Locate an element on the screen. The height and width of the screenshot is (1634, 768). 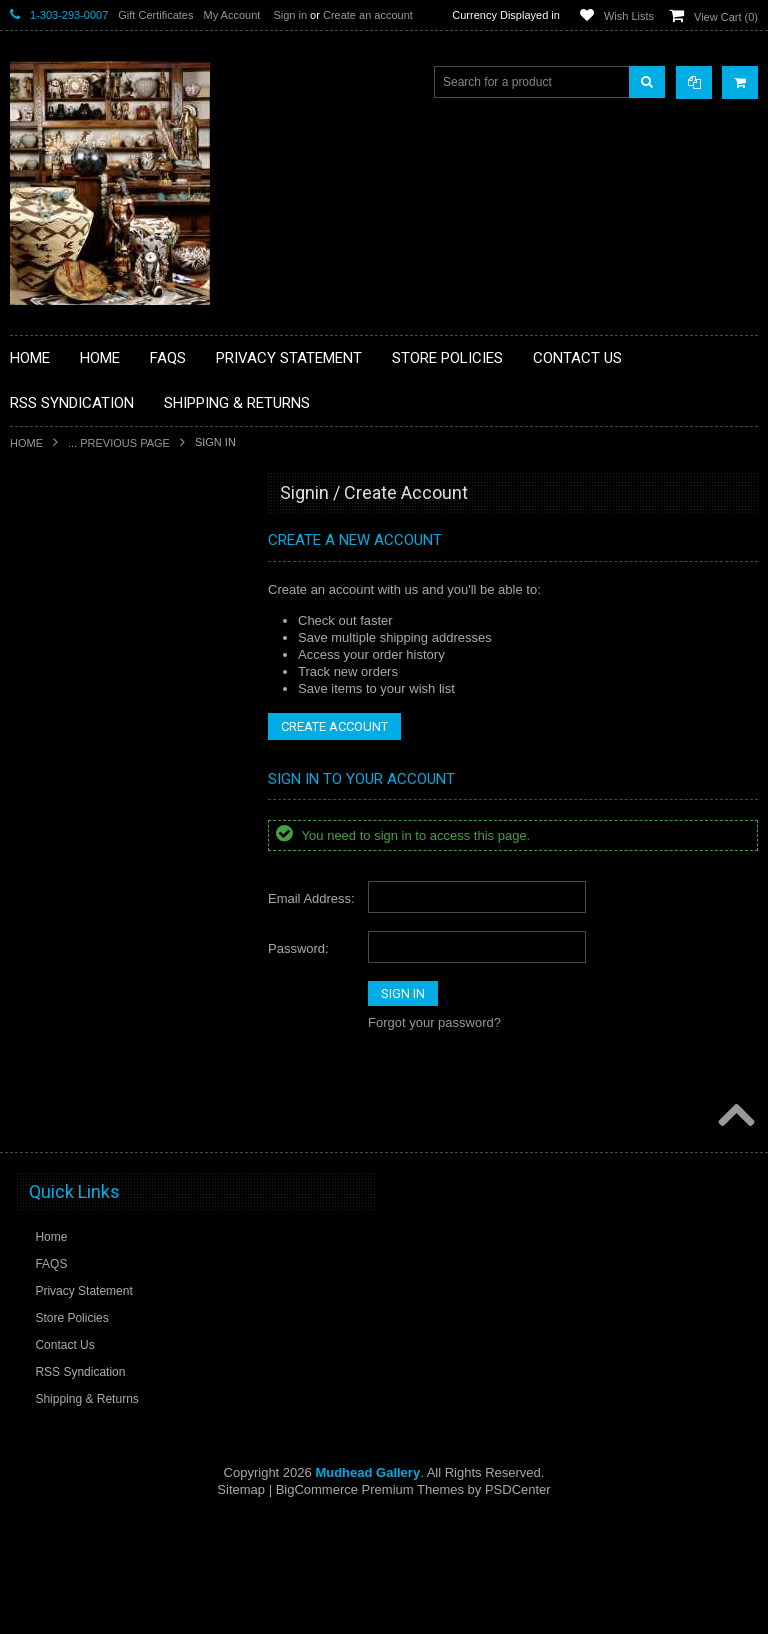
**DRAWINGS** CONTE CRAYON is located at coordinates (113, 742).